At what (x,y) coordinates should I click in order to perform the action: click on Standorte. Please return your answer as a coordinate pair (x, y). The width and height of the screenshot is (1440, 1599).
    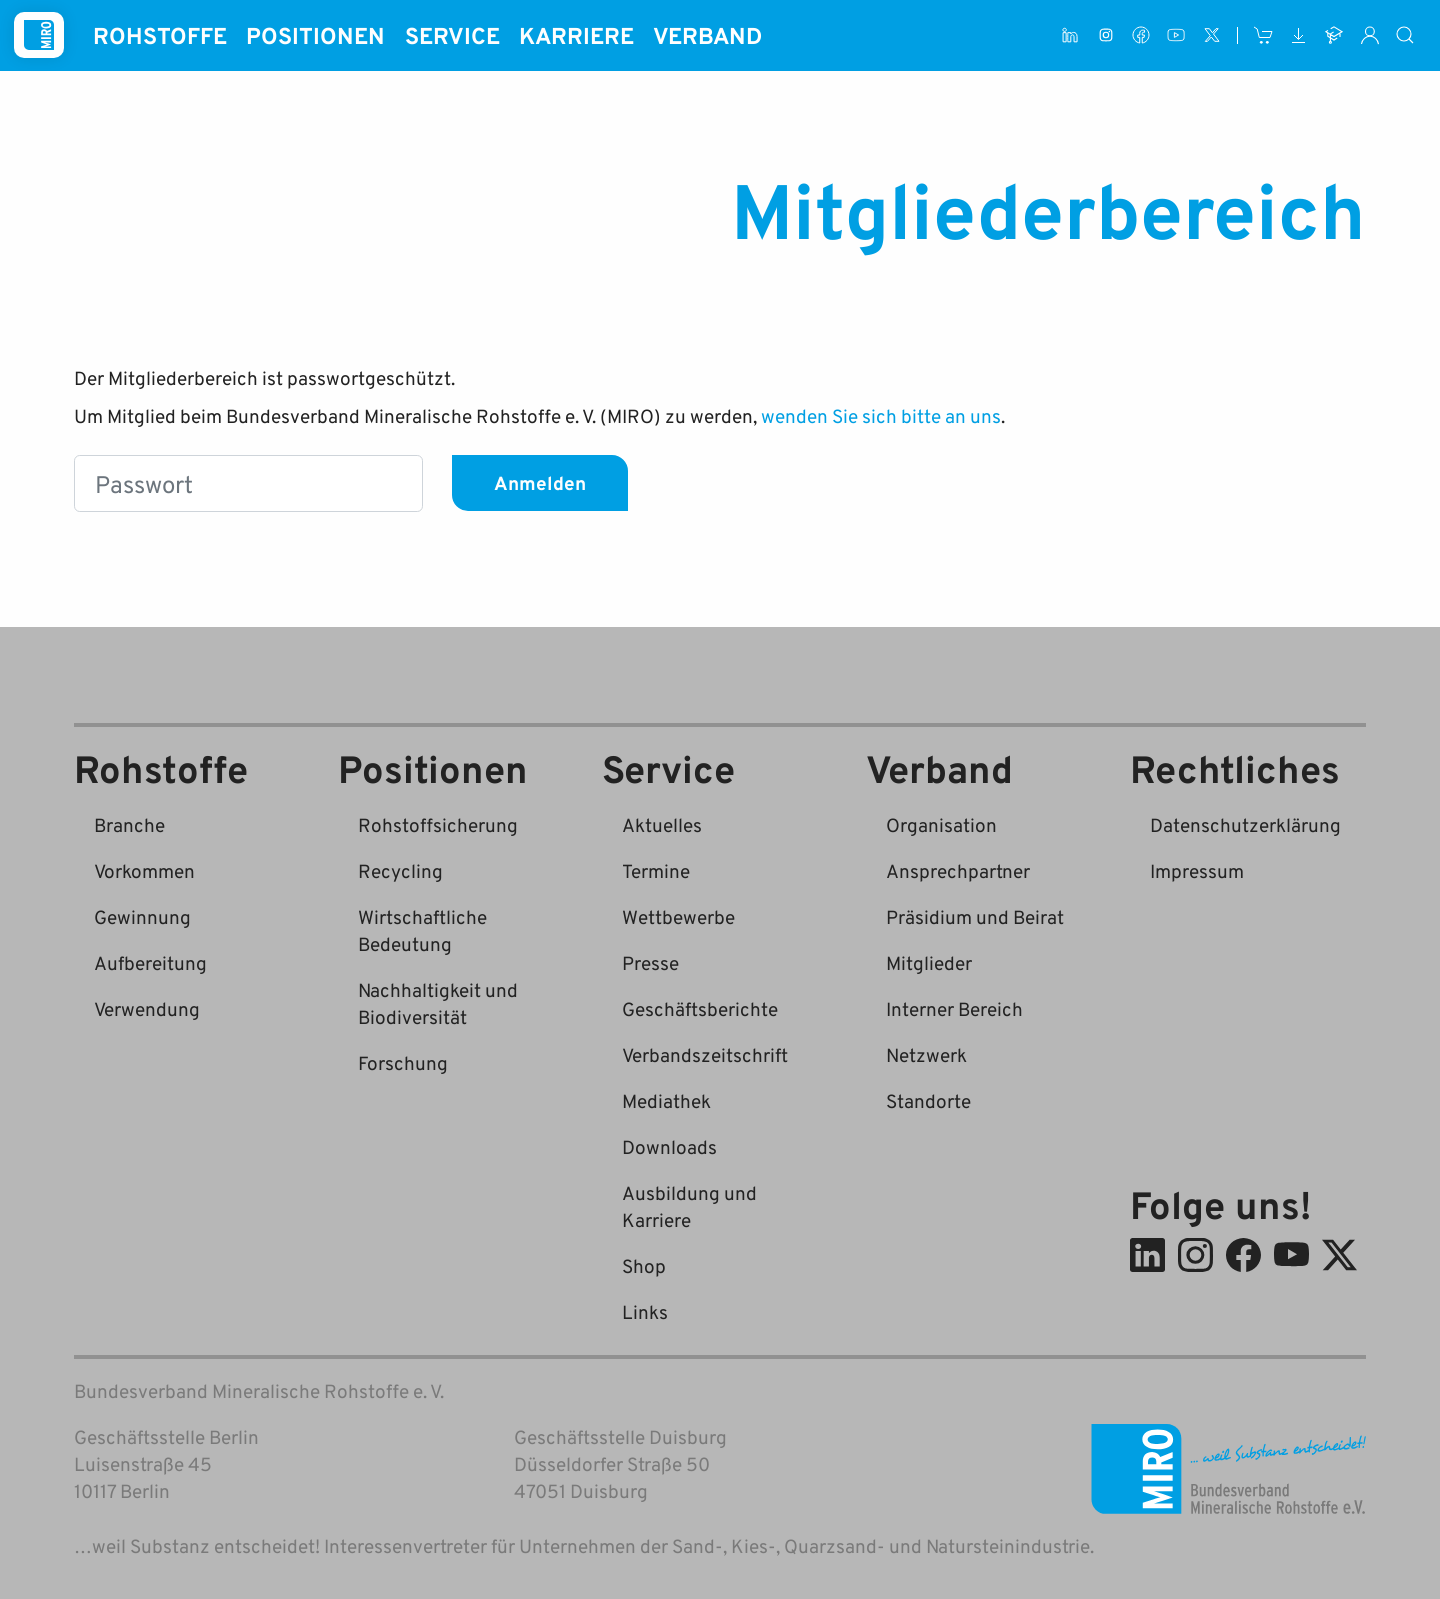
    Looking at the image, I should click on (928, 1100).